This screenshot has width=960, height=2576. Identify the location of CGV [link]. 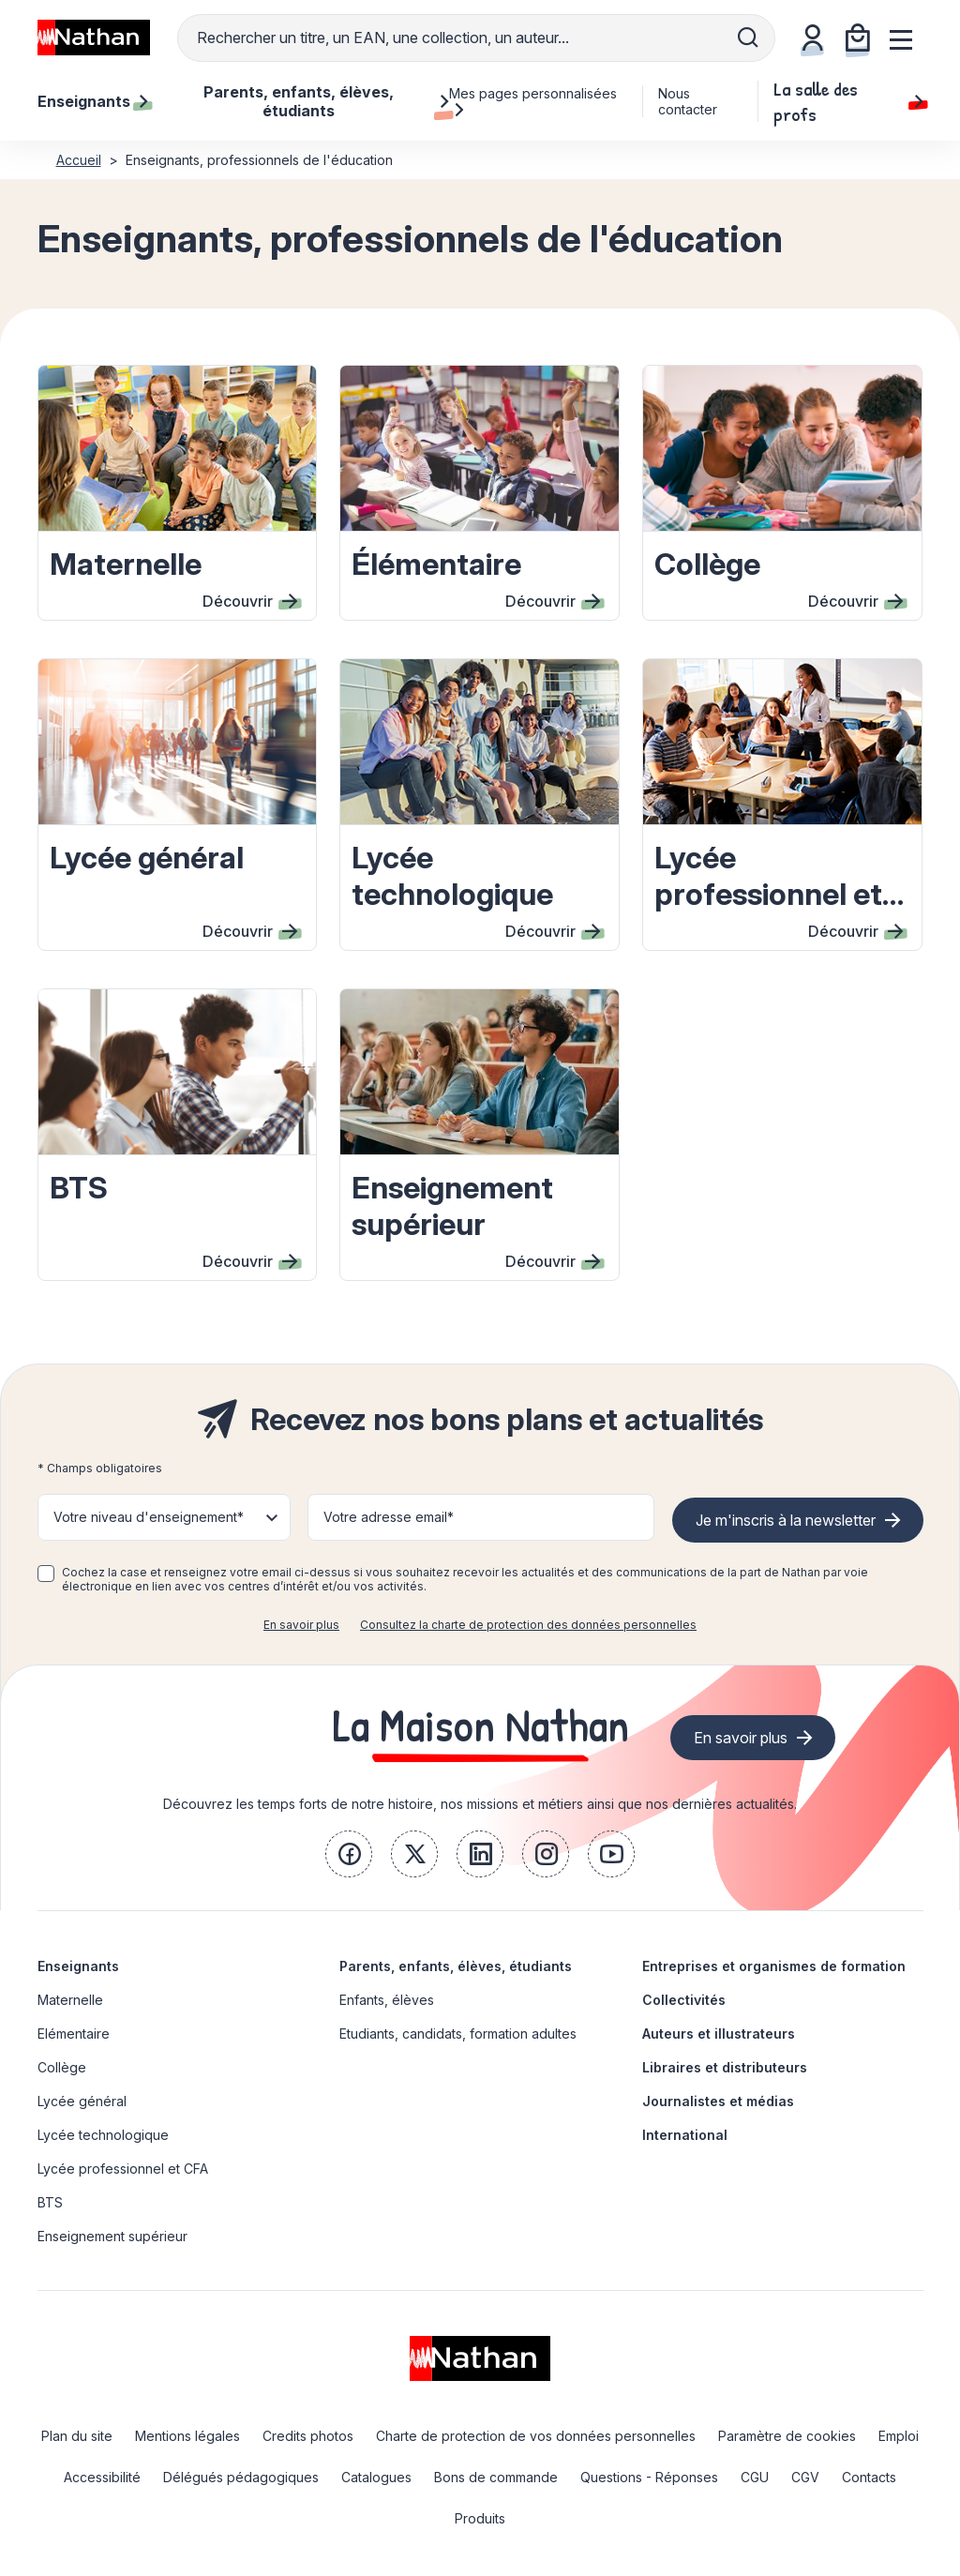
(805, 2477).